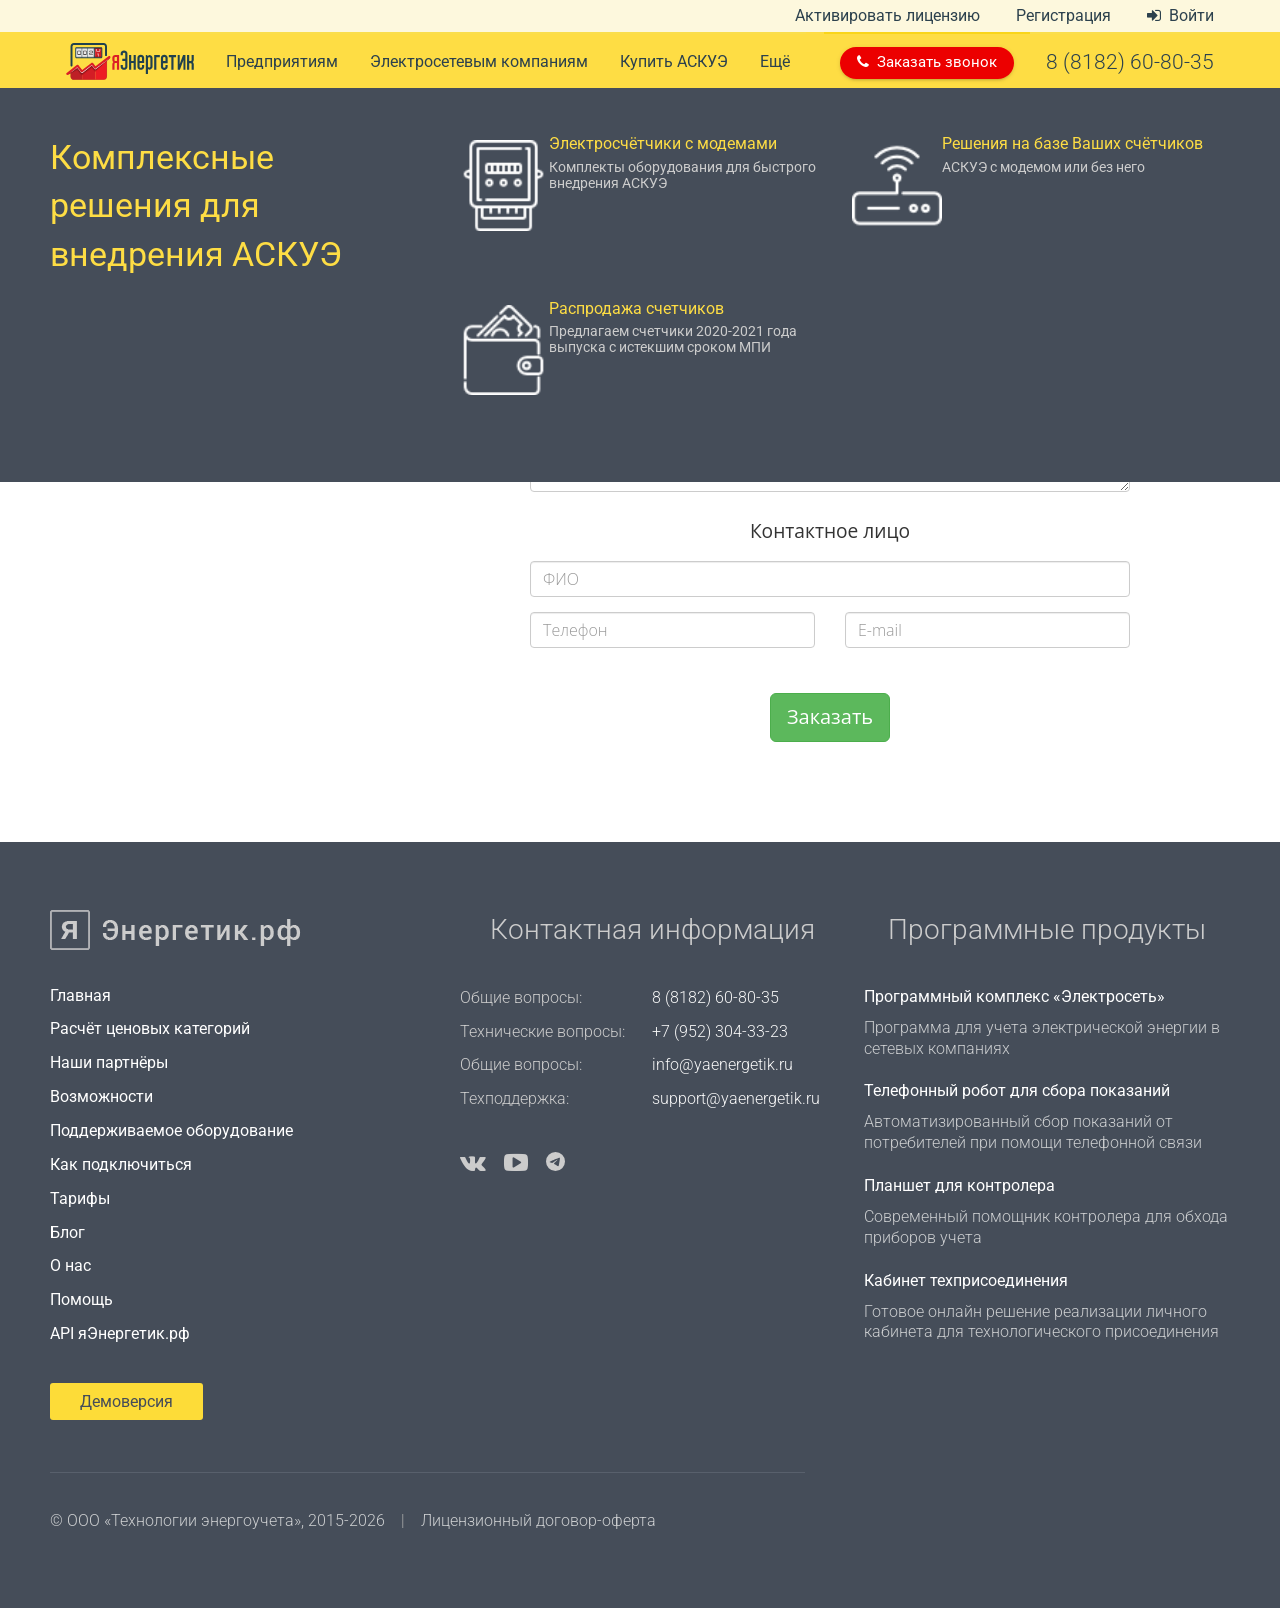 The height and width of the screenshot is (1608, 1280). What do you see at coordinates (715, 997) in the screenshot?
I see `8 (8182) 60-80-35` at bounding box center [715, 997].